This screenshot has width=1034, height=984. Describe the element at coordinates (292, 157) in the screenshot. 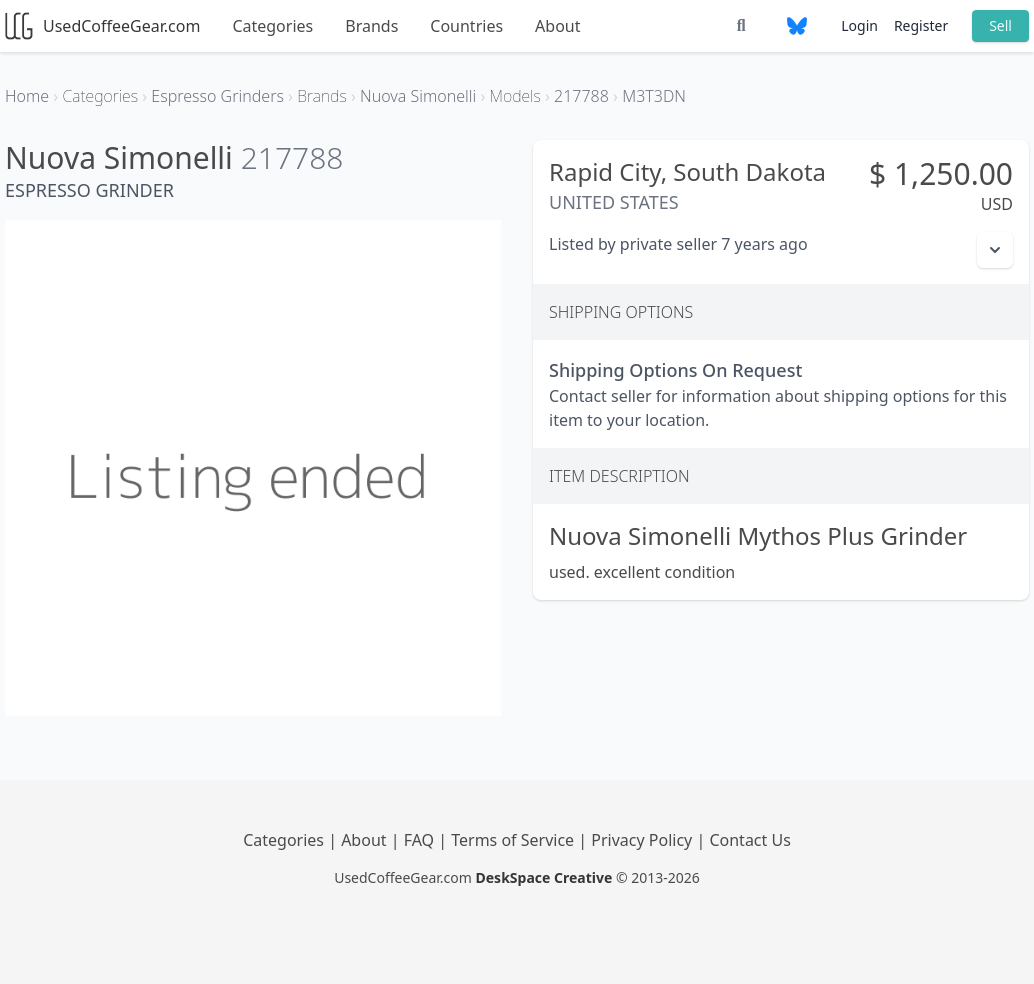

I see `217788` at that location.